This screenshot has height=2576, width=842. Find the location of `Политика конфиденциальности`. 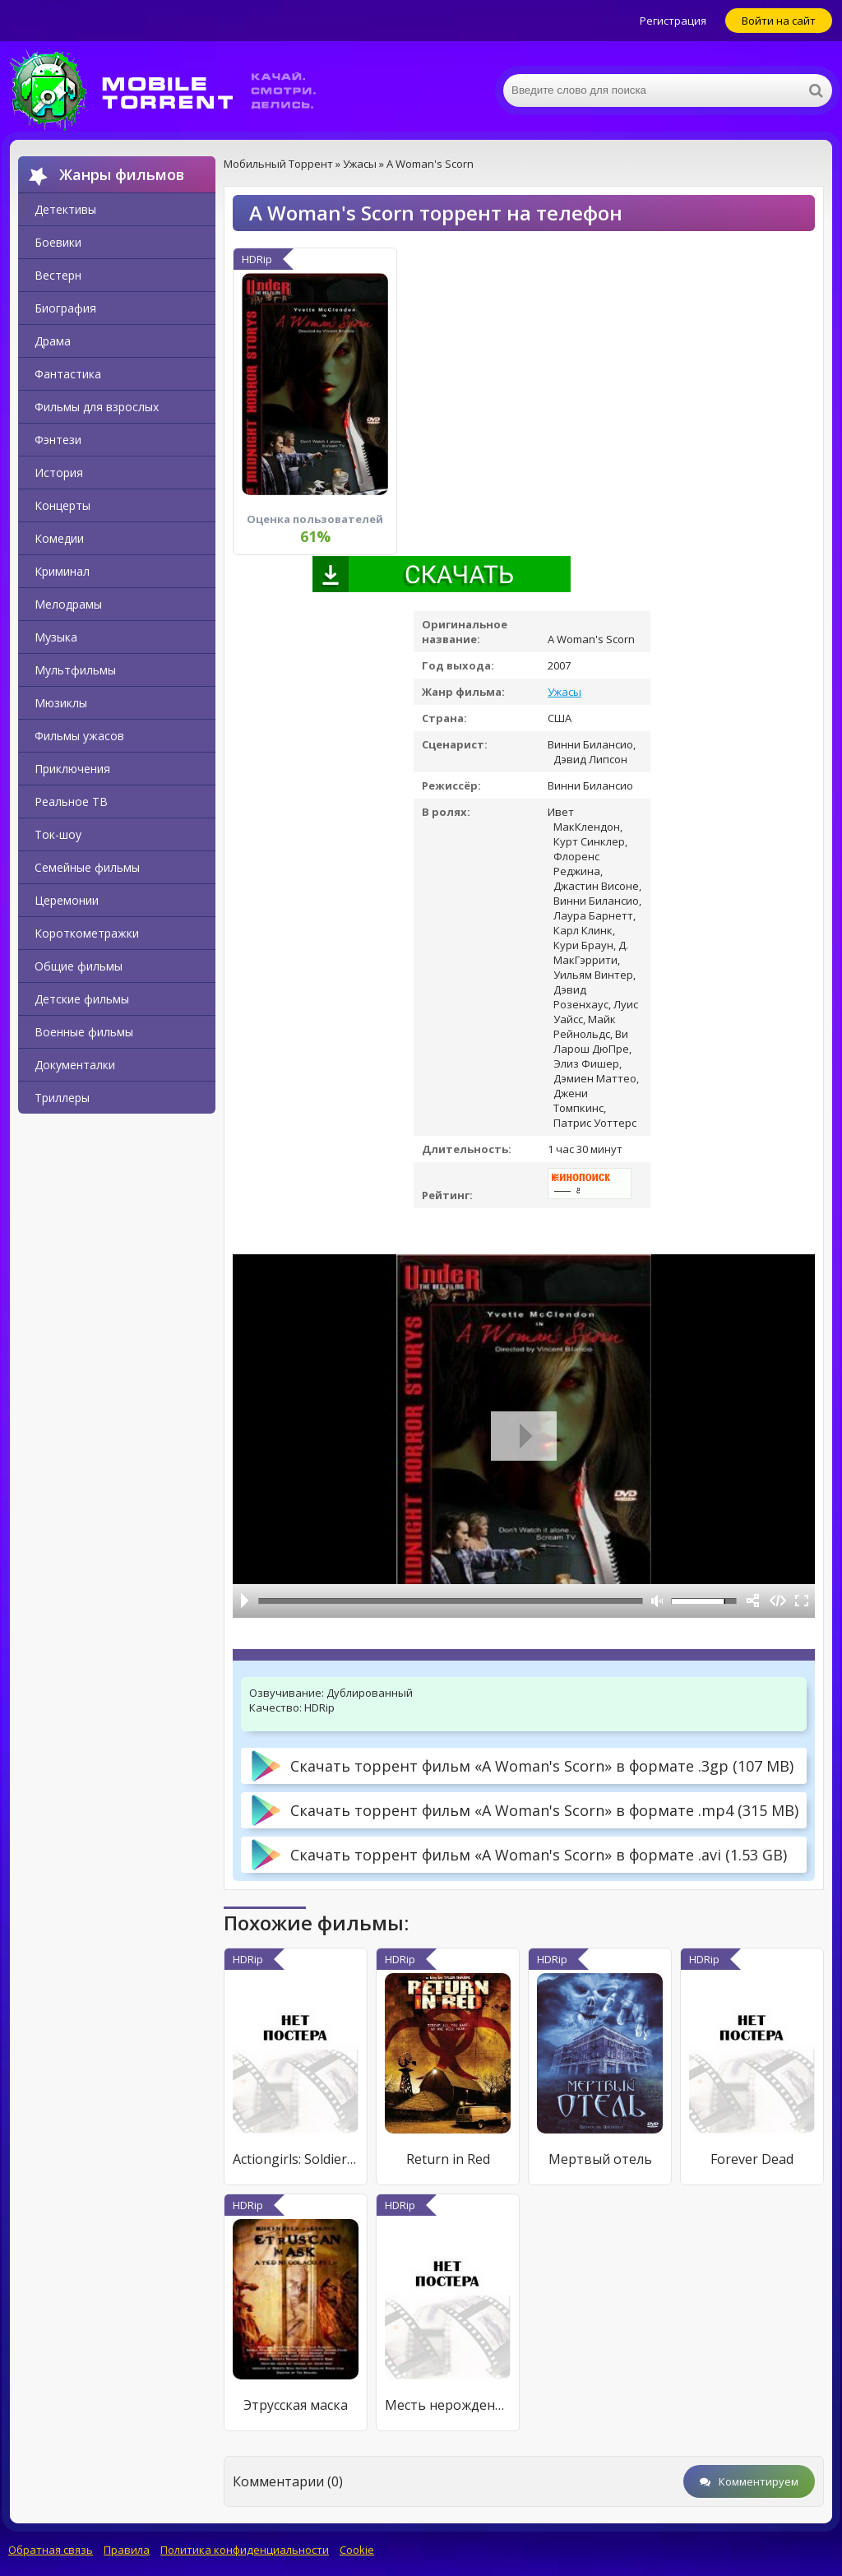

Политика конфиденциальности is located at coordinates (244, 2549).